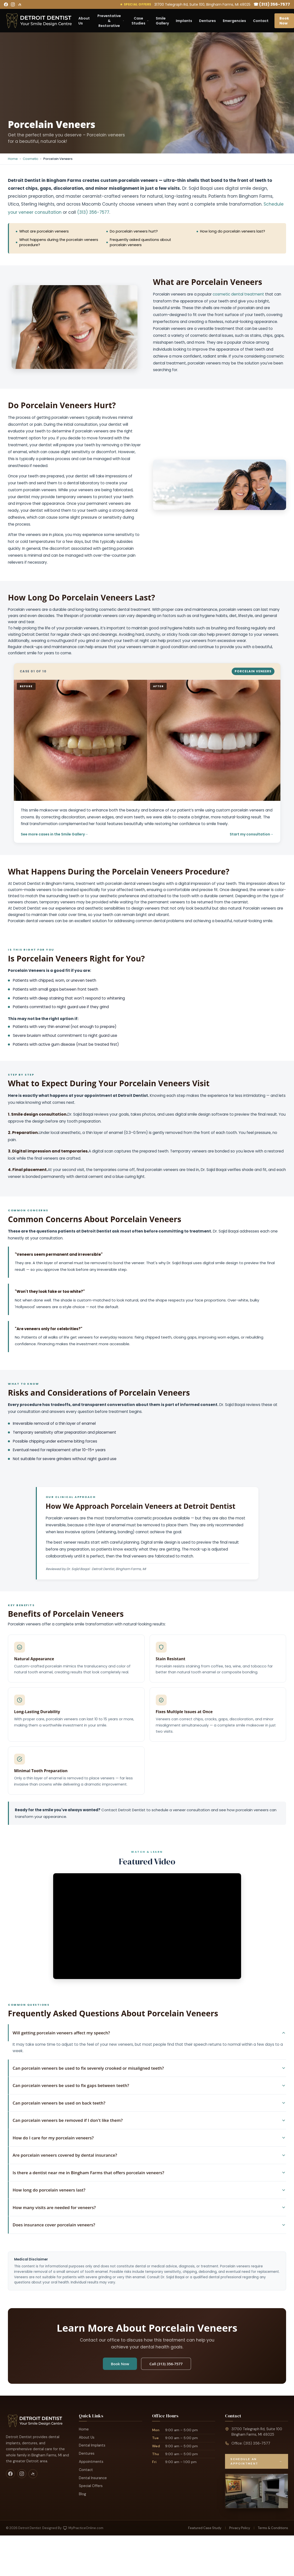 This screenshot has width=294, height=2576. Describe the element at coordinates (232, 231) in the screenshot. I see `How long do porcelain veneers last?` at that location.